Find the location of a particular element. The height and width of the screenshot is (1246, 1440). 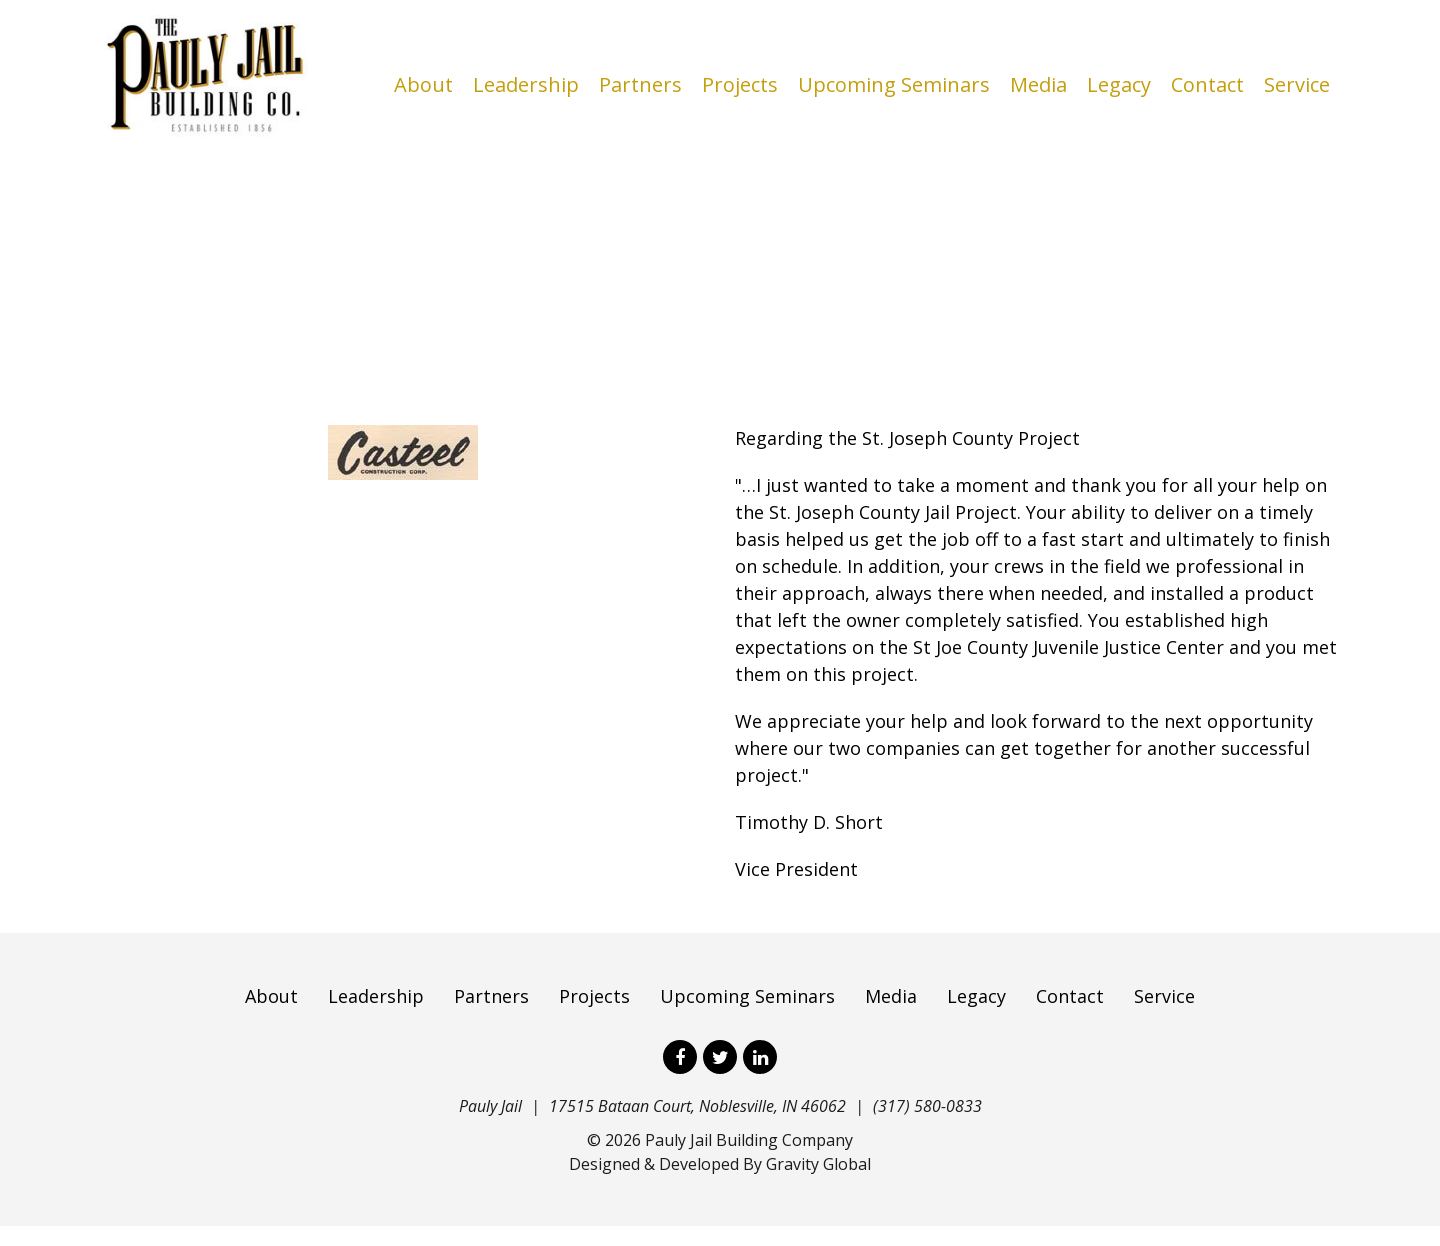

Leadership is located at coordinates (526, 84).